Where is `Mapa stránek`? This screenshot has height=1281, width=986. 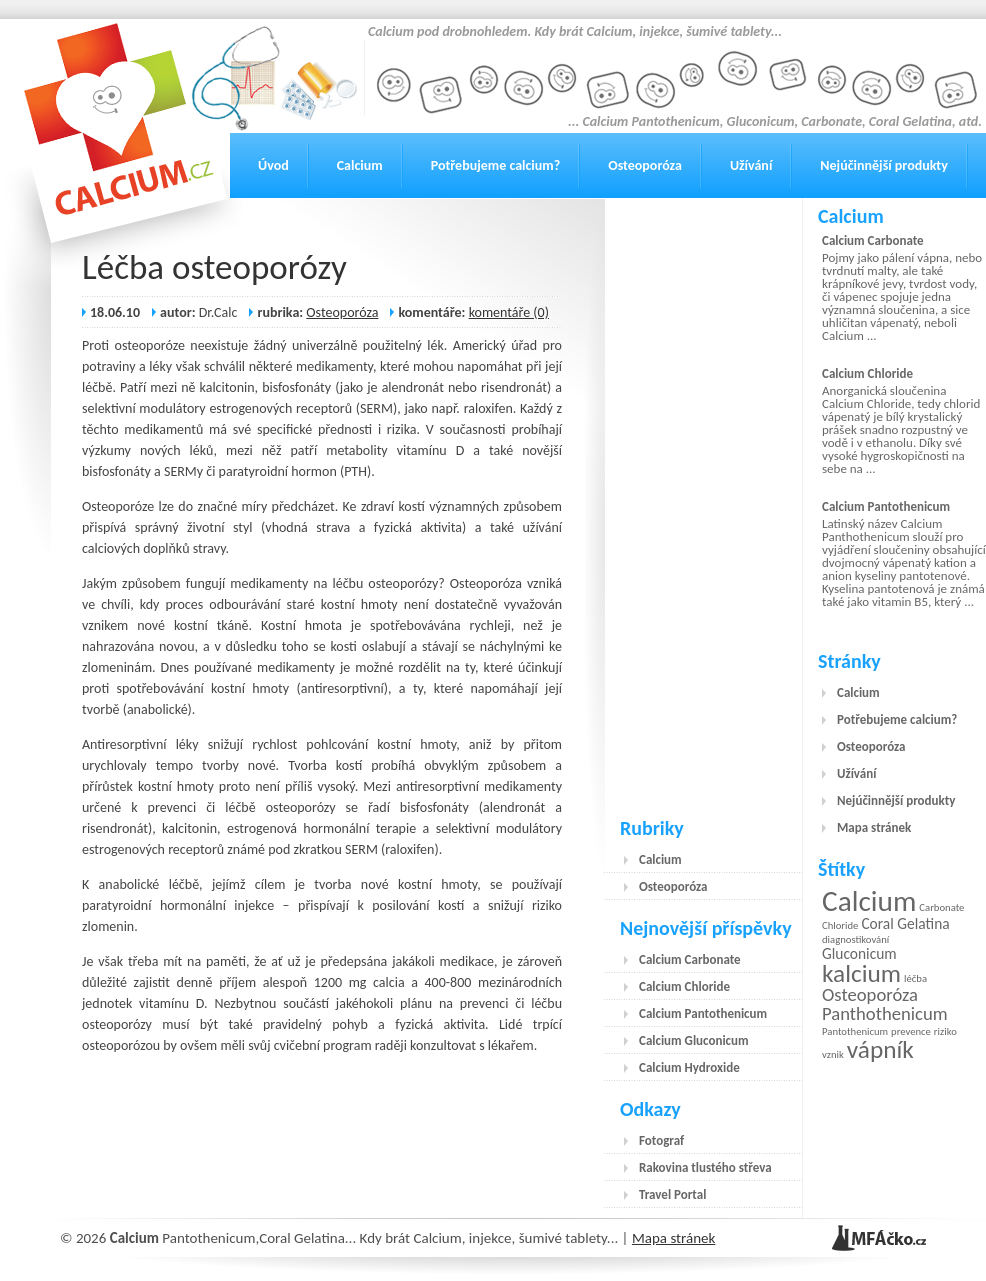
Mapa stránek is located at coordinates (874, 827).